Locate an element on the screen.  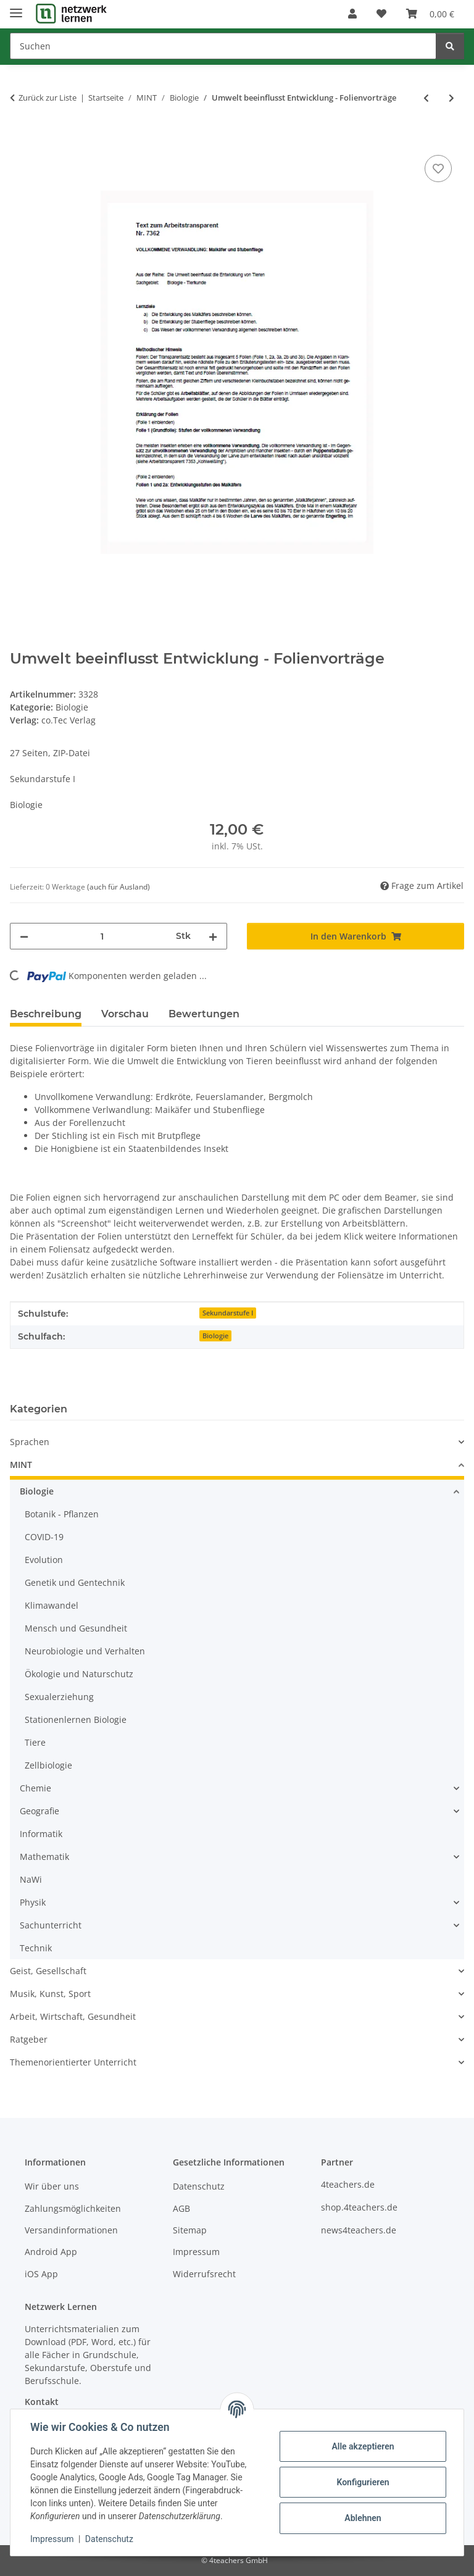
Sprachen is located at coordinates (29, 1442).